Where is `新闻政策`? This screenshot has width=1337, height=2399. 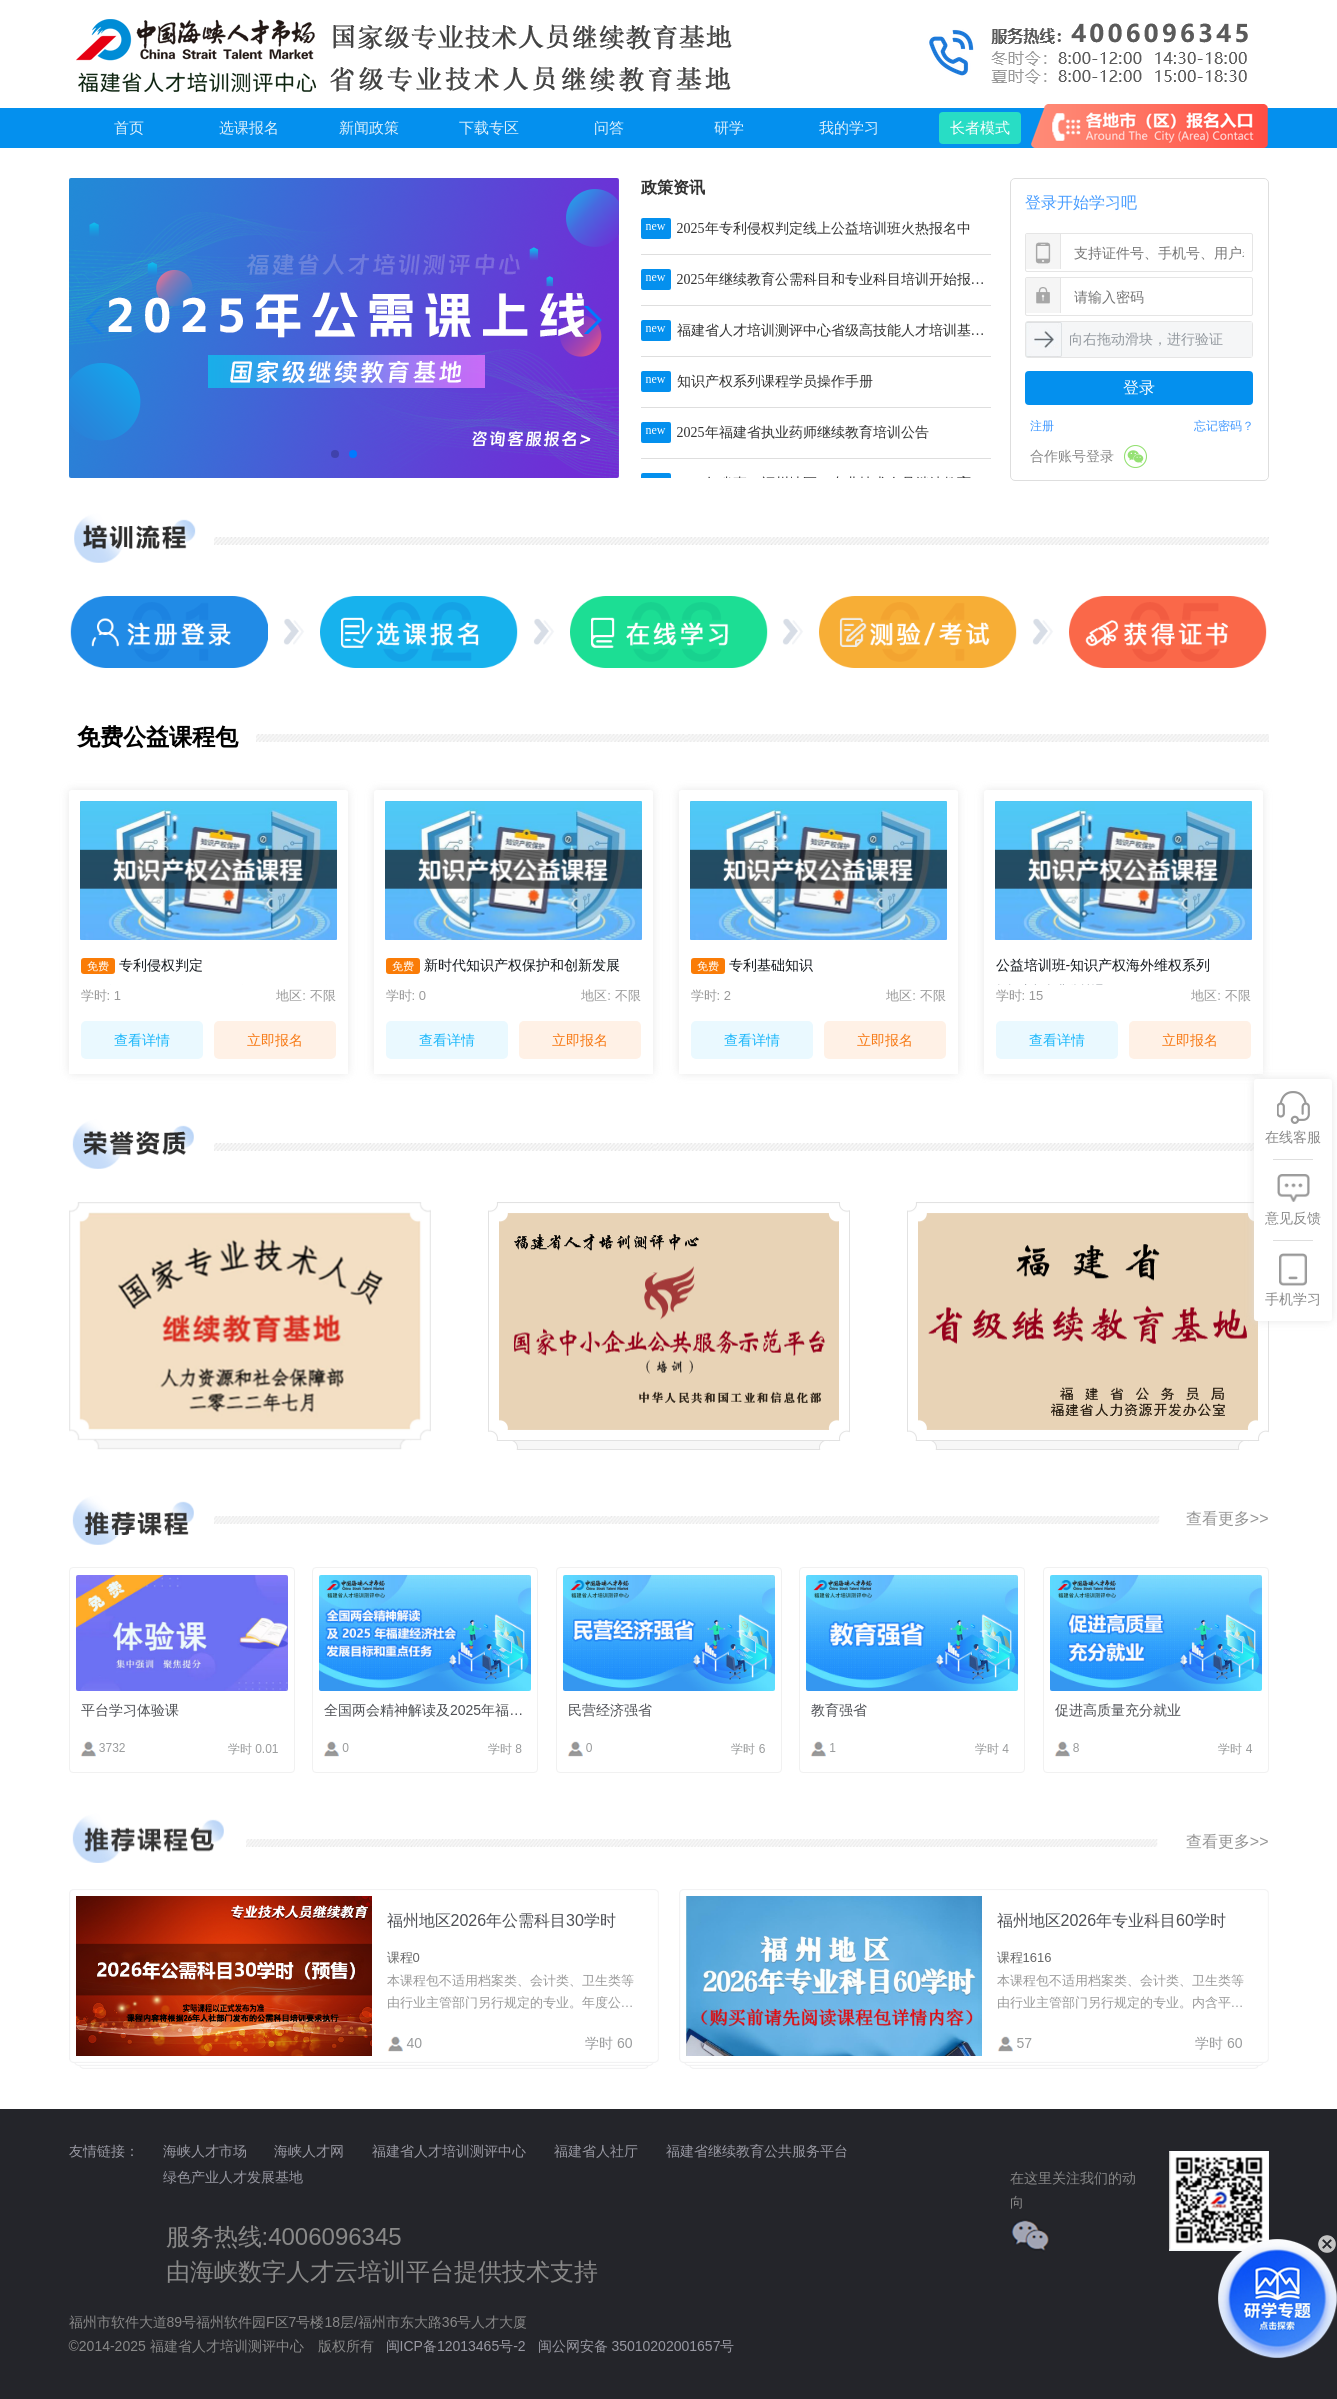 新闻政策 is located at coordinates (369, 127).